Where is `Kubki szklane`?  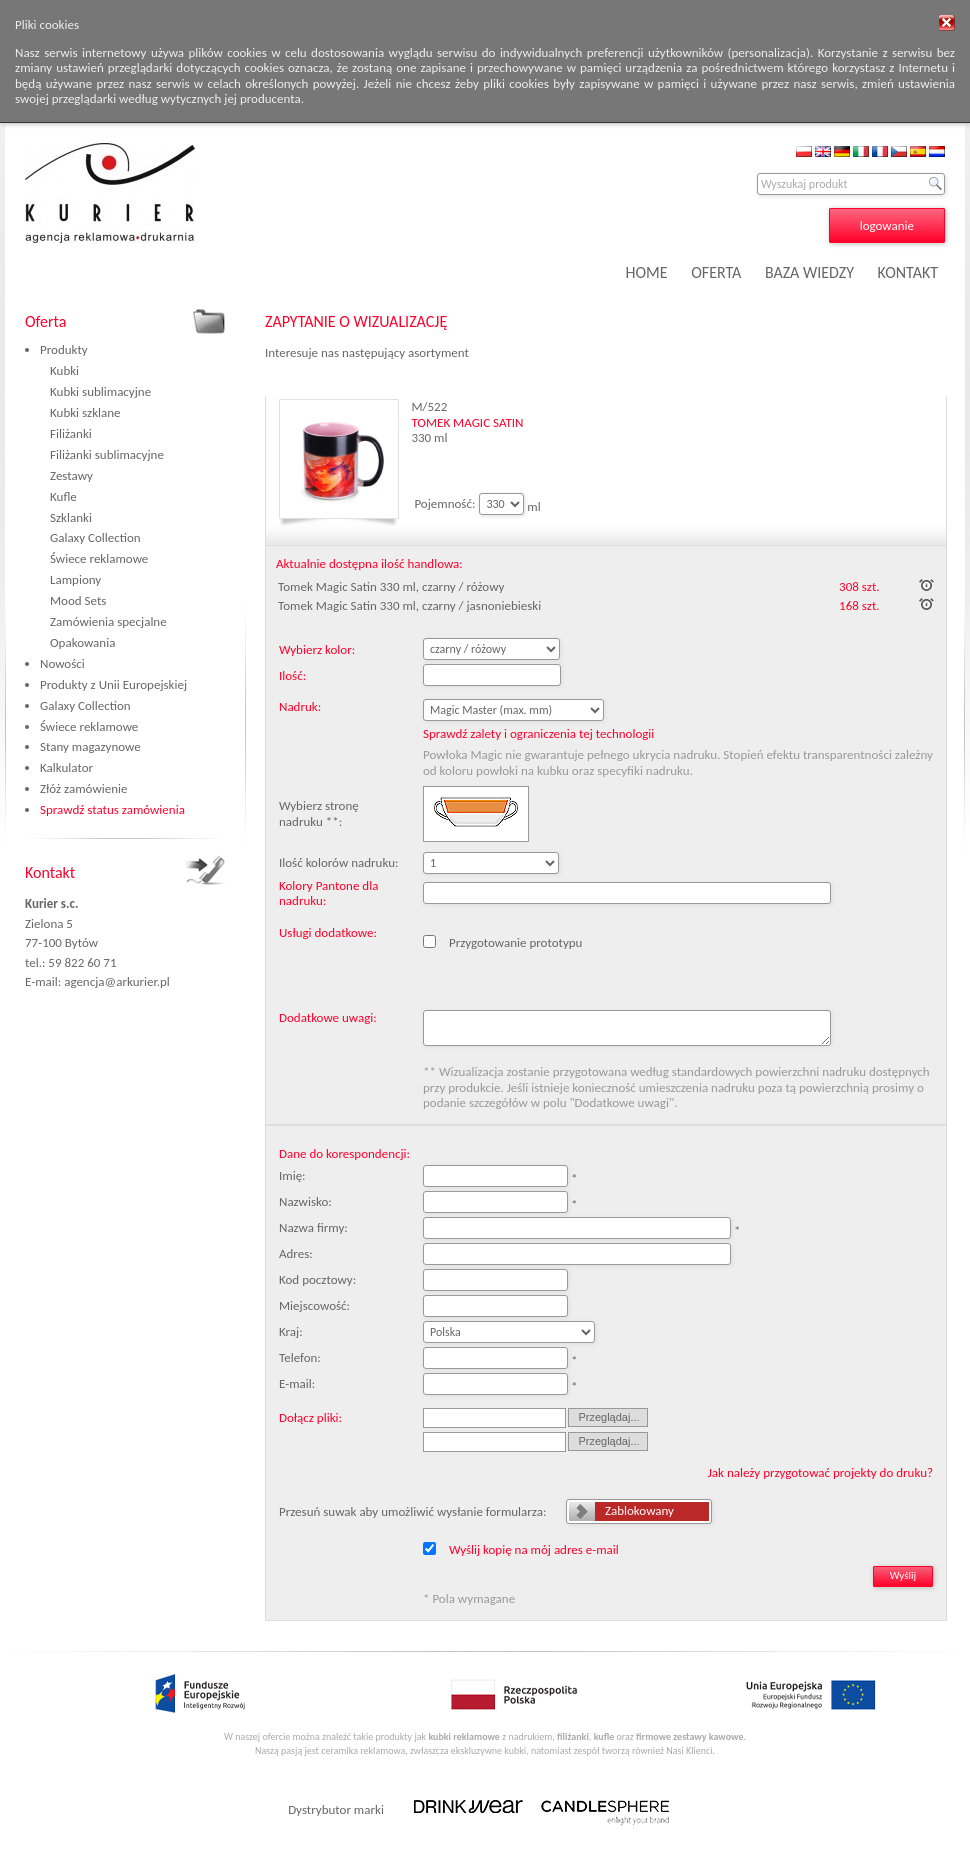
Kubki szklane is located at coordinates (85, 412).